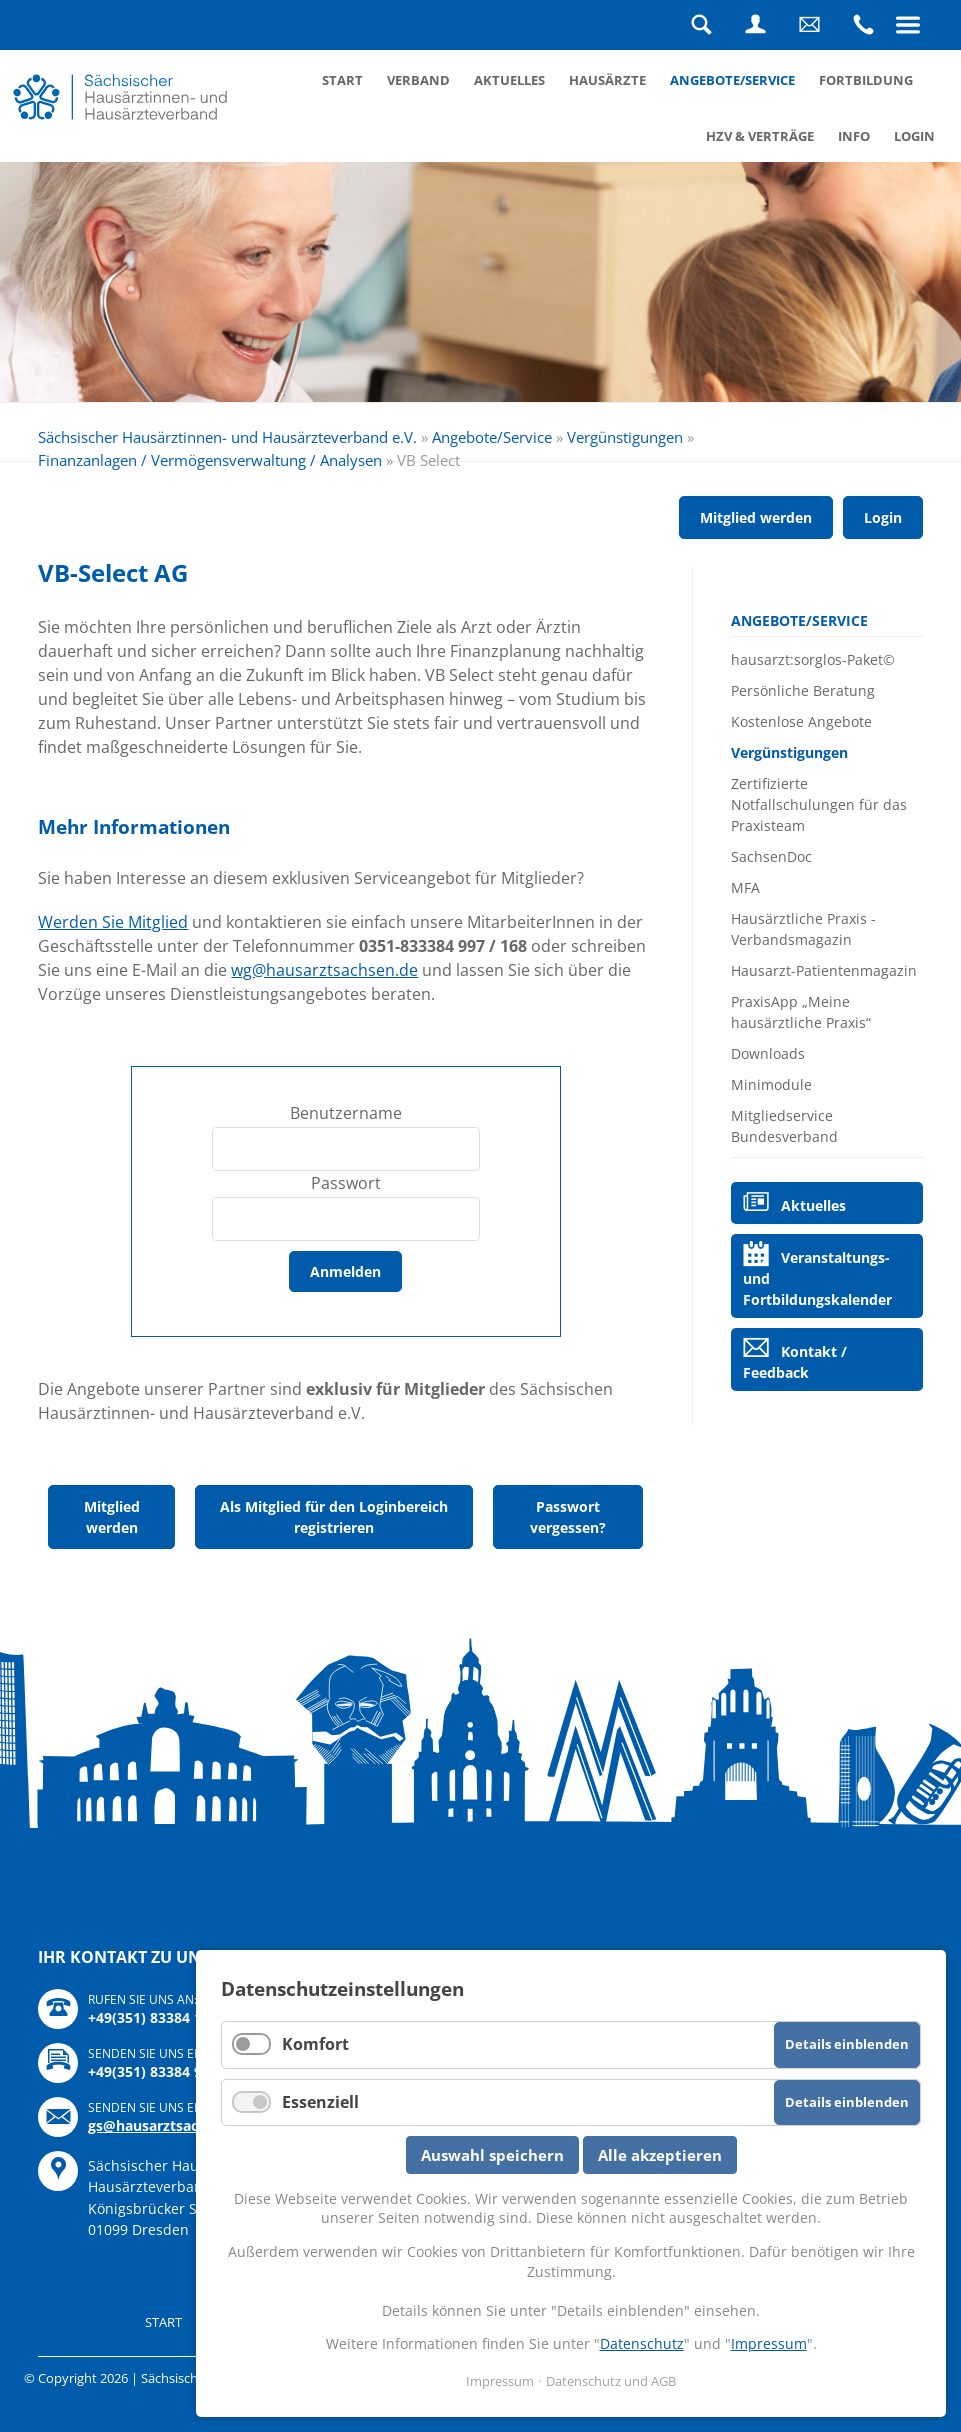 The height and width of the screenshot is (2432, 961). What do you see at coordinates (346, 1113) in the screenshot?
I see `Benutzername` at bounding box center [346, 1113].